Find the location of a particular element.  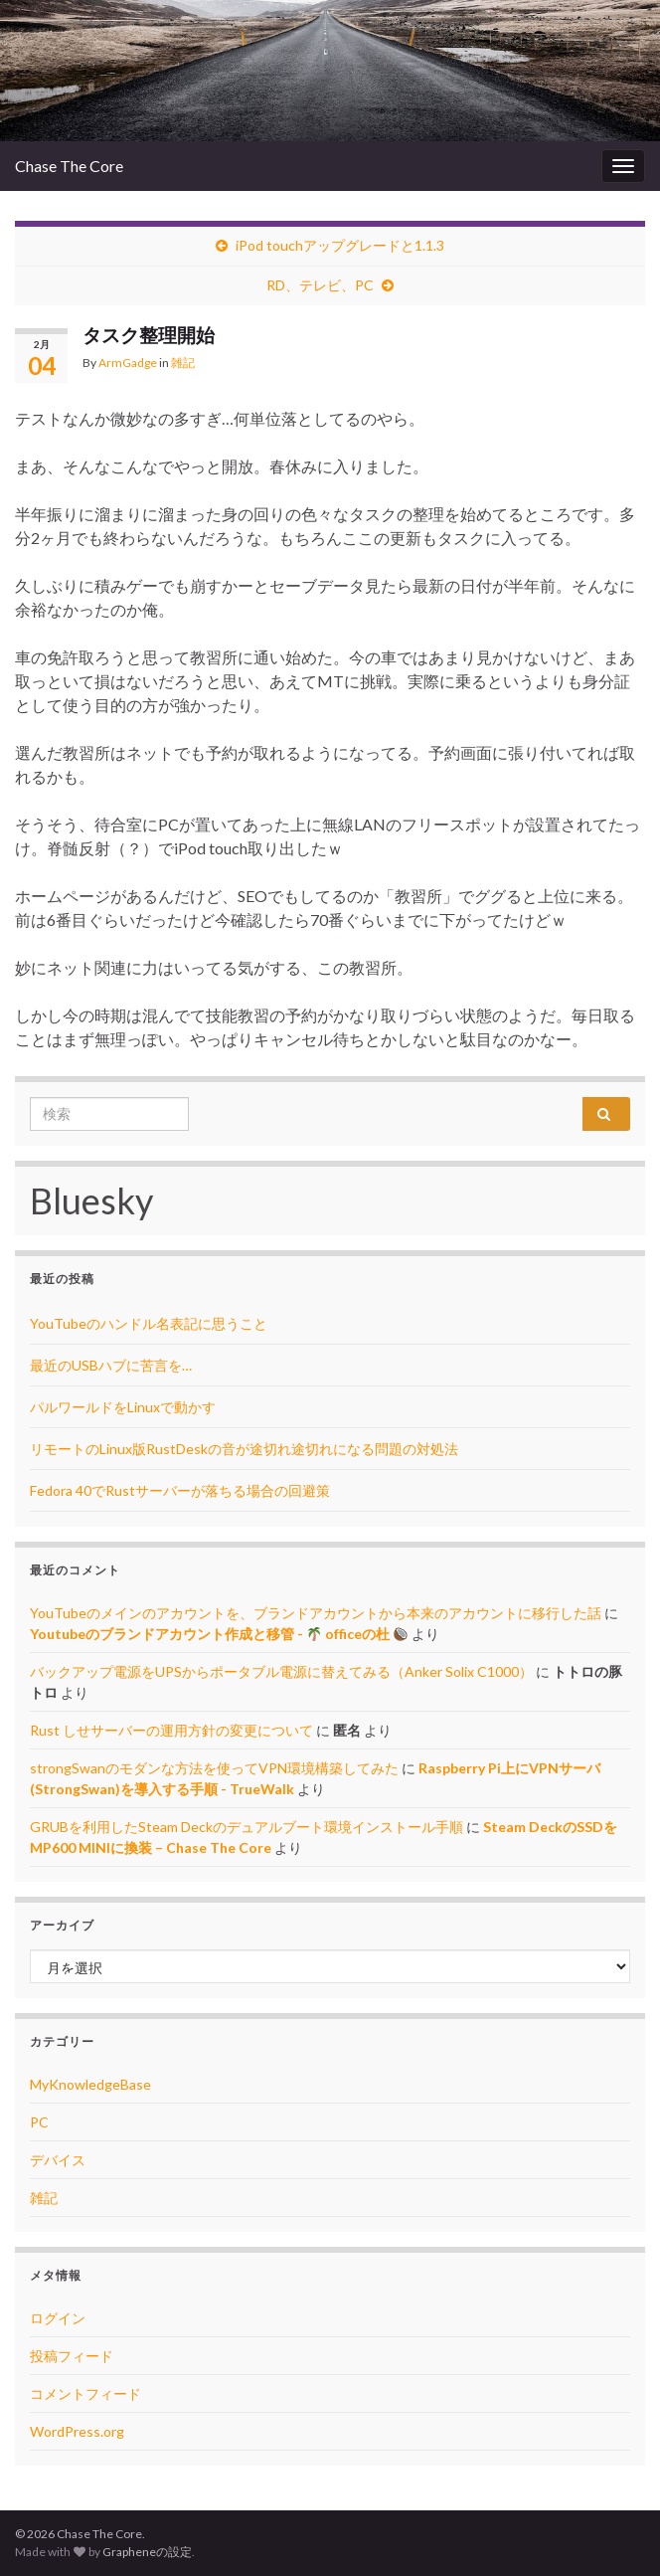

デバイス is located at coordinates (57, 2159).